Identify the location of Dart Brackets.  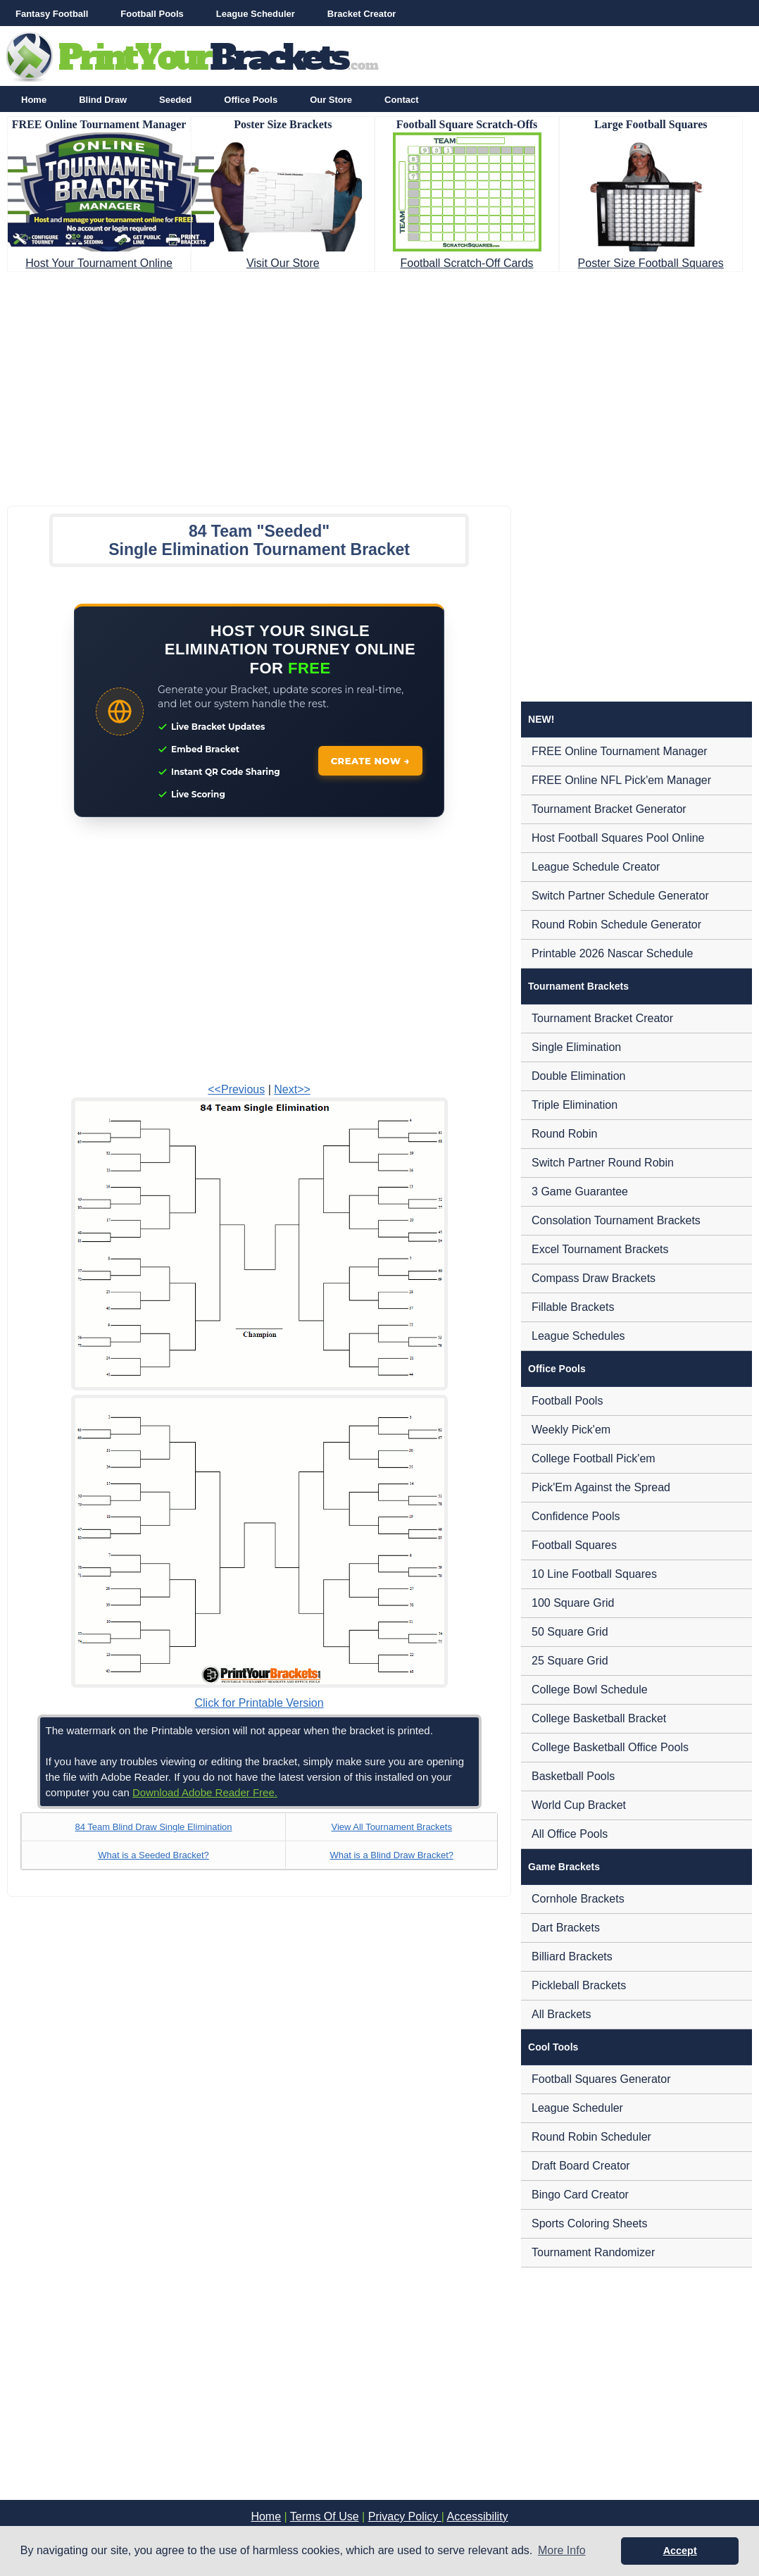
(566, 1928).